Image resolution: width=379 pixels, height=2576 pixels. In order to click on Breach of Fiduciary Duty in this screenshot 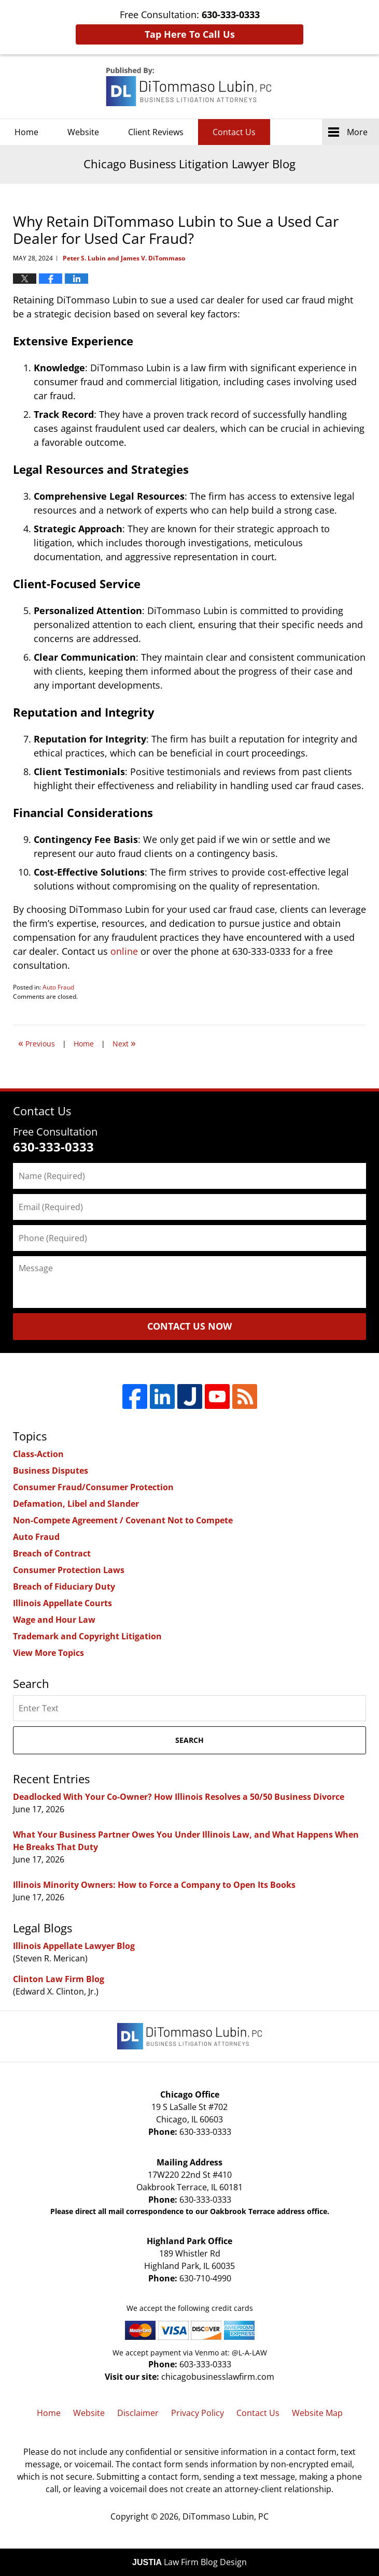, I will do `click(64, 1586)`.